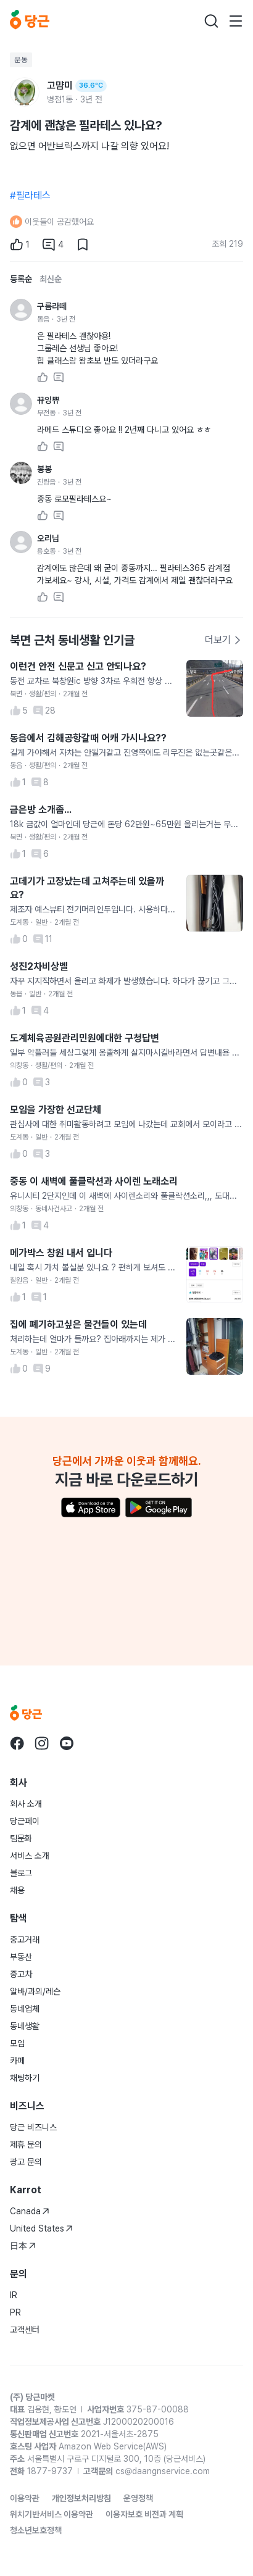 The width and height of the screenshot is (253, 2576). Describe the element at coordinates (17, 2043) in the screenshot. I see `모임` at that location.